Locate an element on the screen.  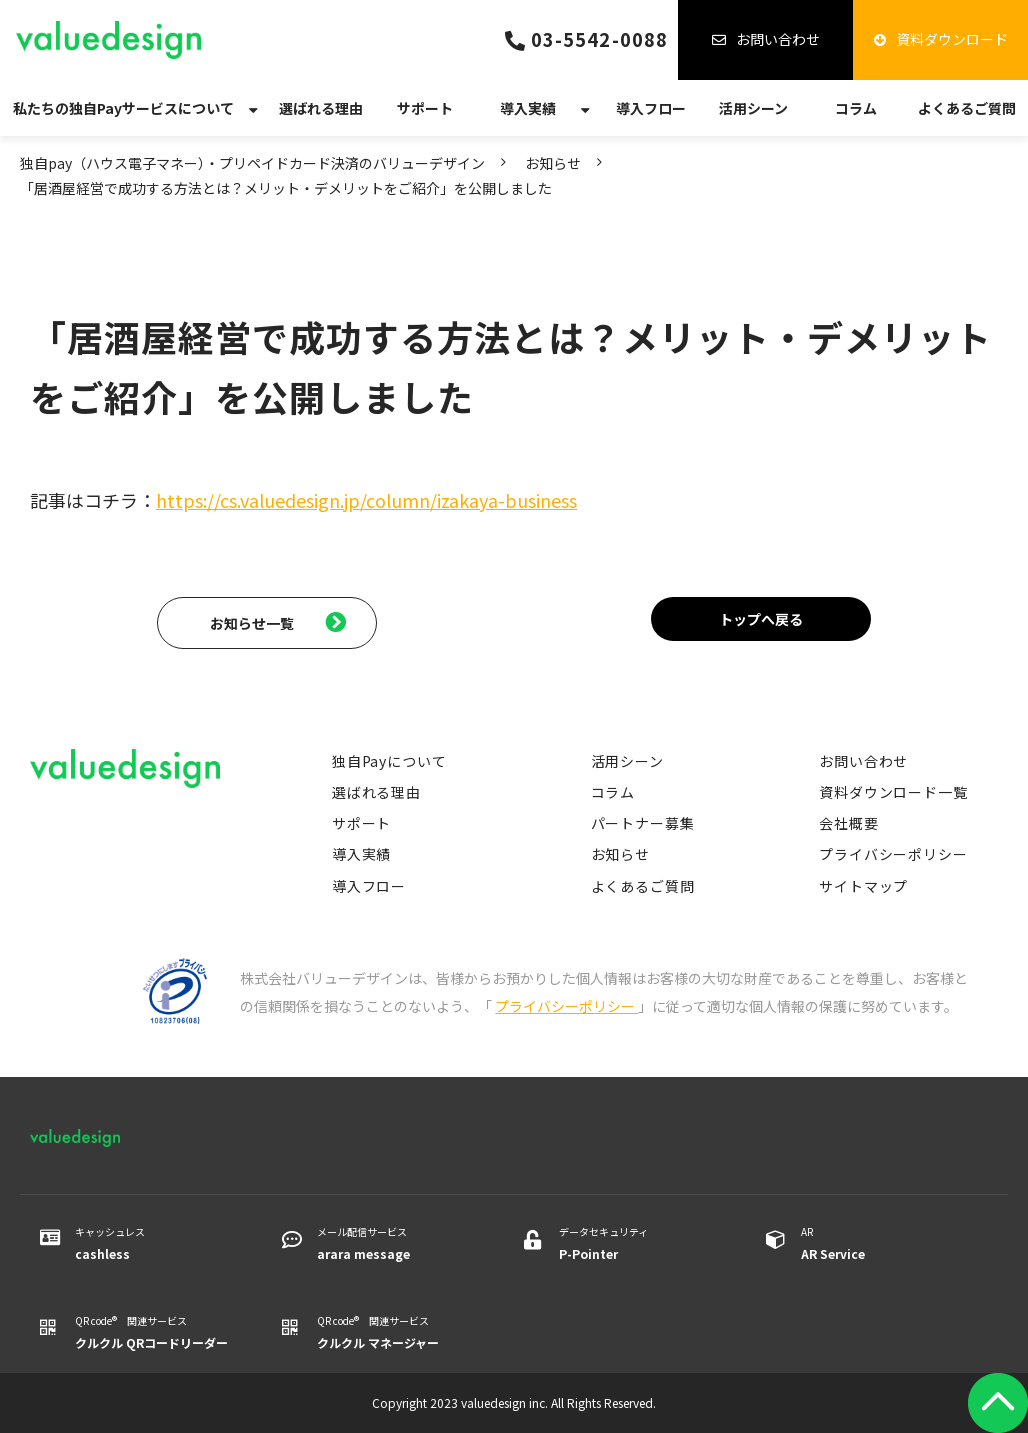
パートナー募集 is located at coordinates (643, 823).